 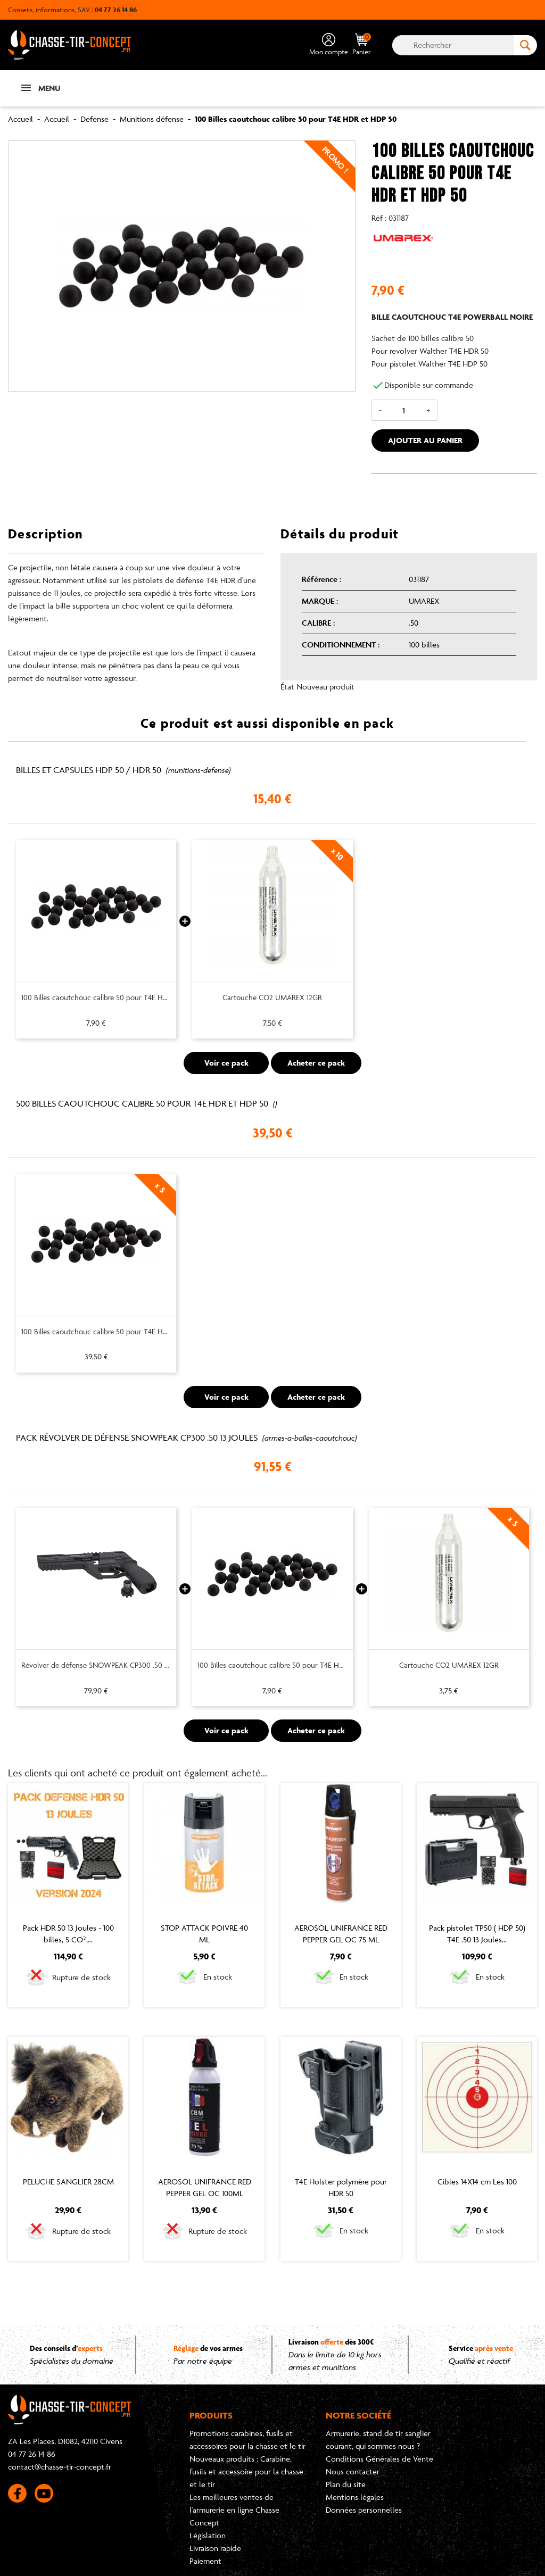 I want to click on 100 Billes caoutchouc calibre 50 pour T4E HDR et HDP 50, so click(x=96, y=997).